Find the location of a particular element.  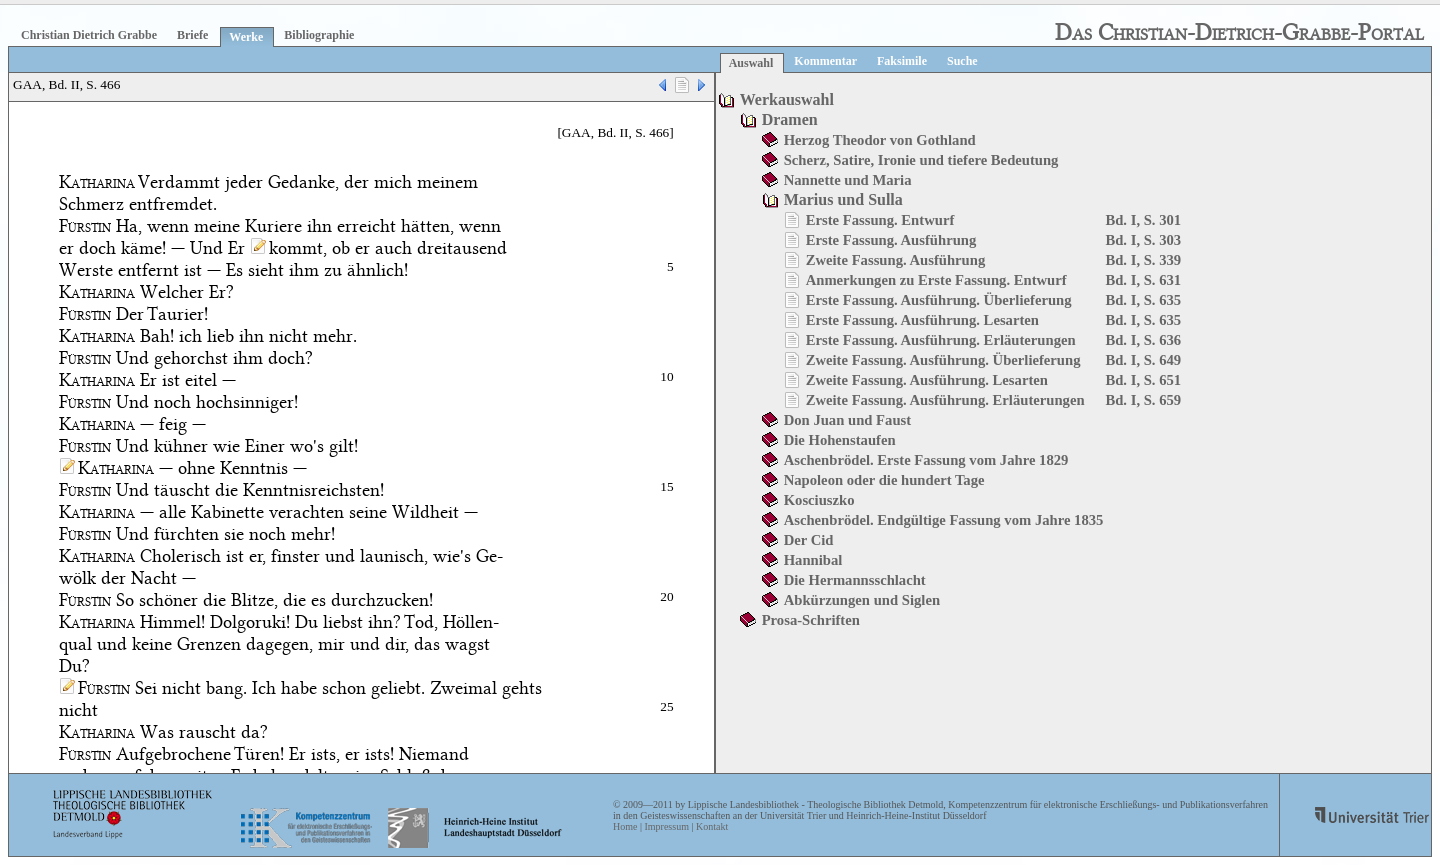

Zweite Fassung. Ausführung. Lesarten is located at coordinates (927, 380).